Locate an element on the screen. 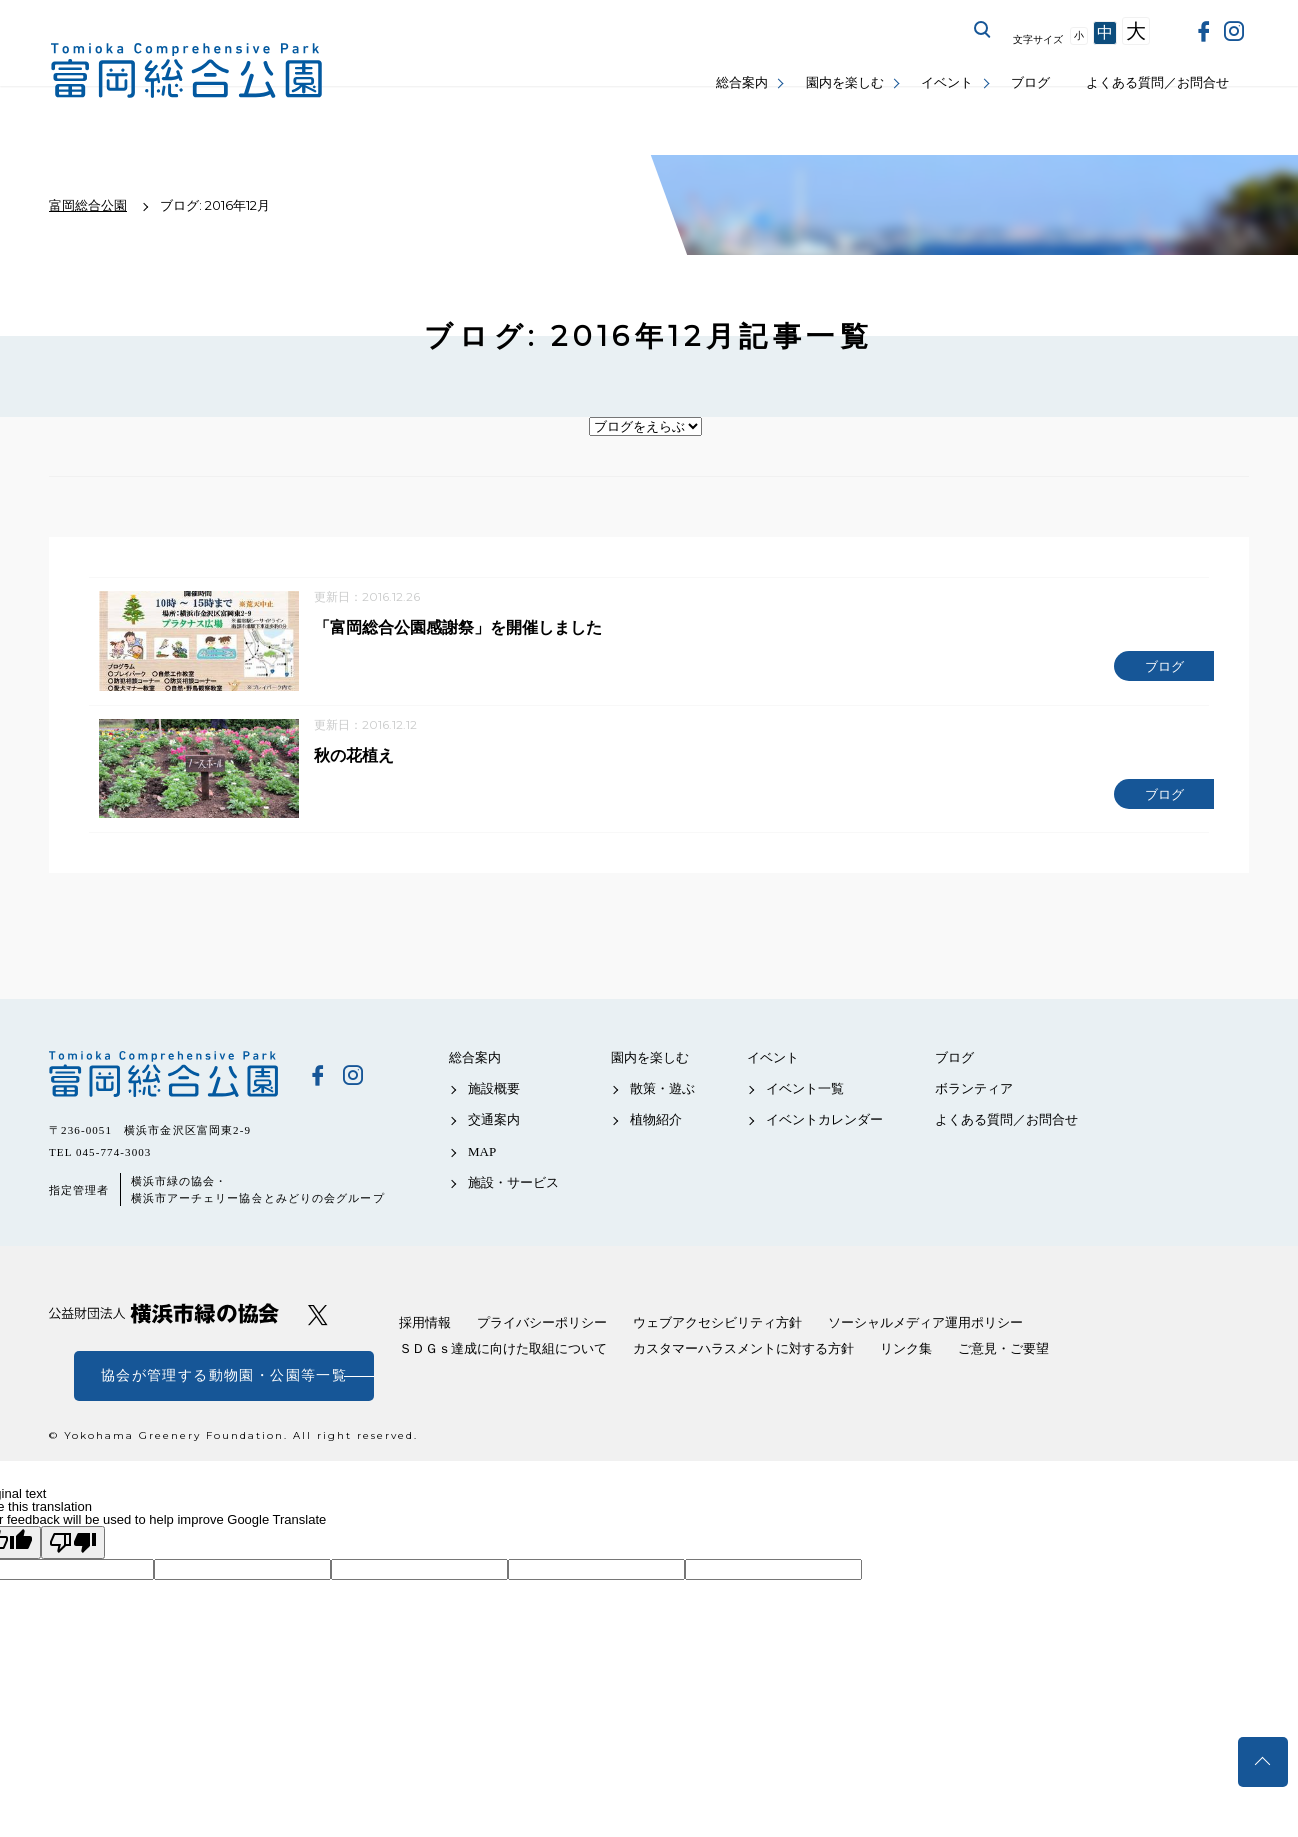 The image size is (1298, 1837). 交通案内 is located at coordinates (494, 1126).